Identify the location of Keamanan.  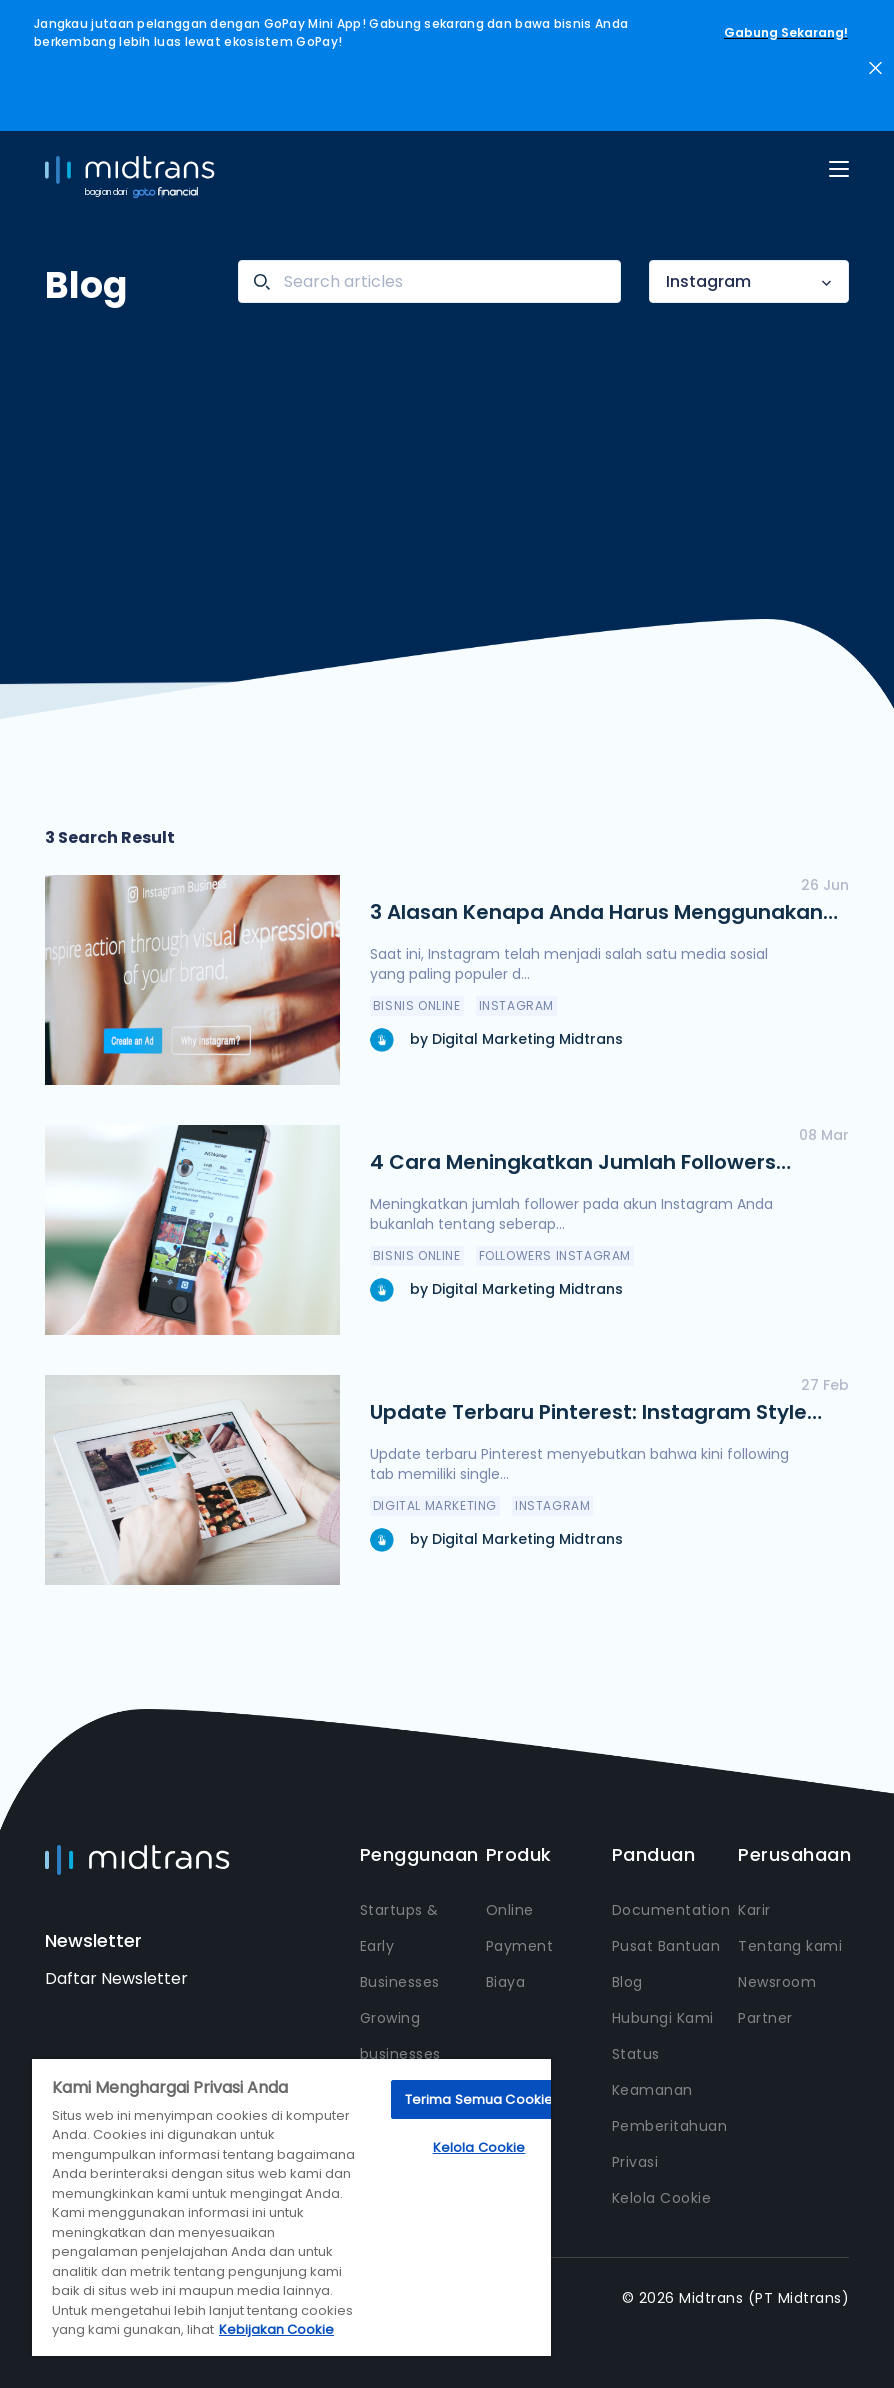
(652, 2090).